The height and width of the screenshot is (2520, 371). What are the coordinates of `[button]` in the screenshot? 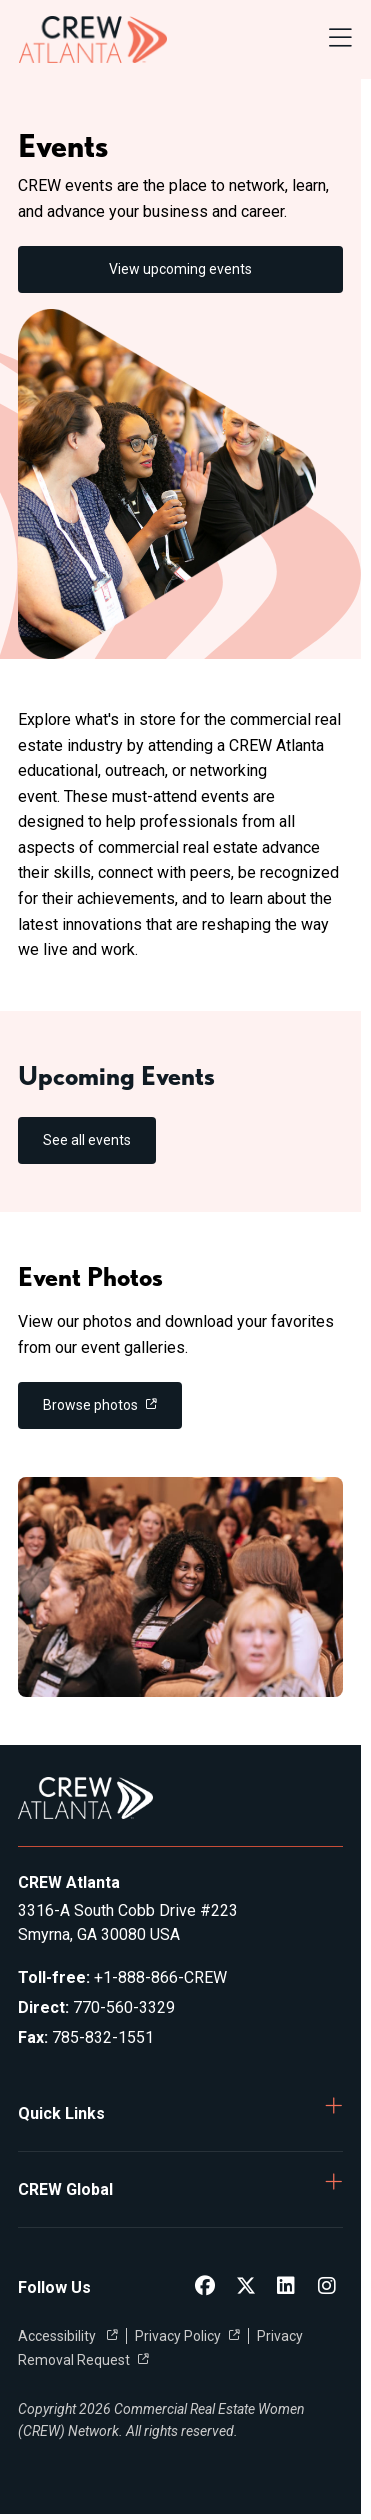 It's located at (180, 2114).